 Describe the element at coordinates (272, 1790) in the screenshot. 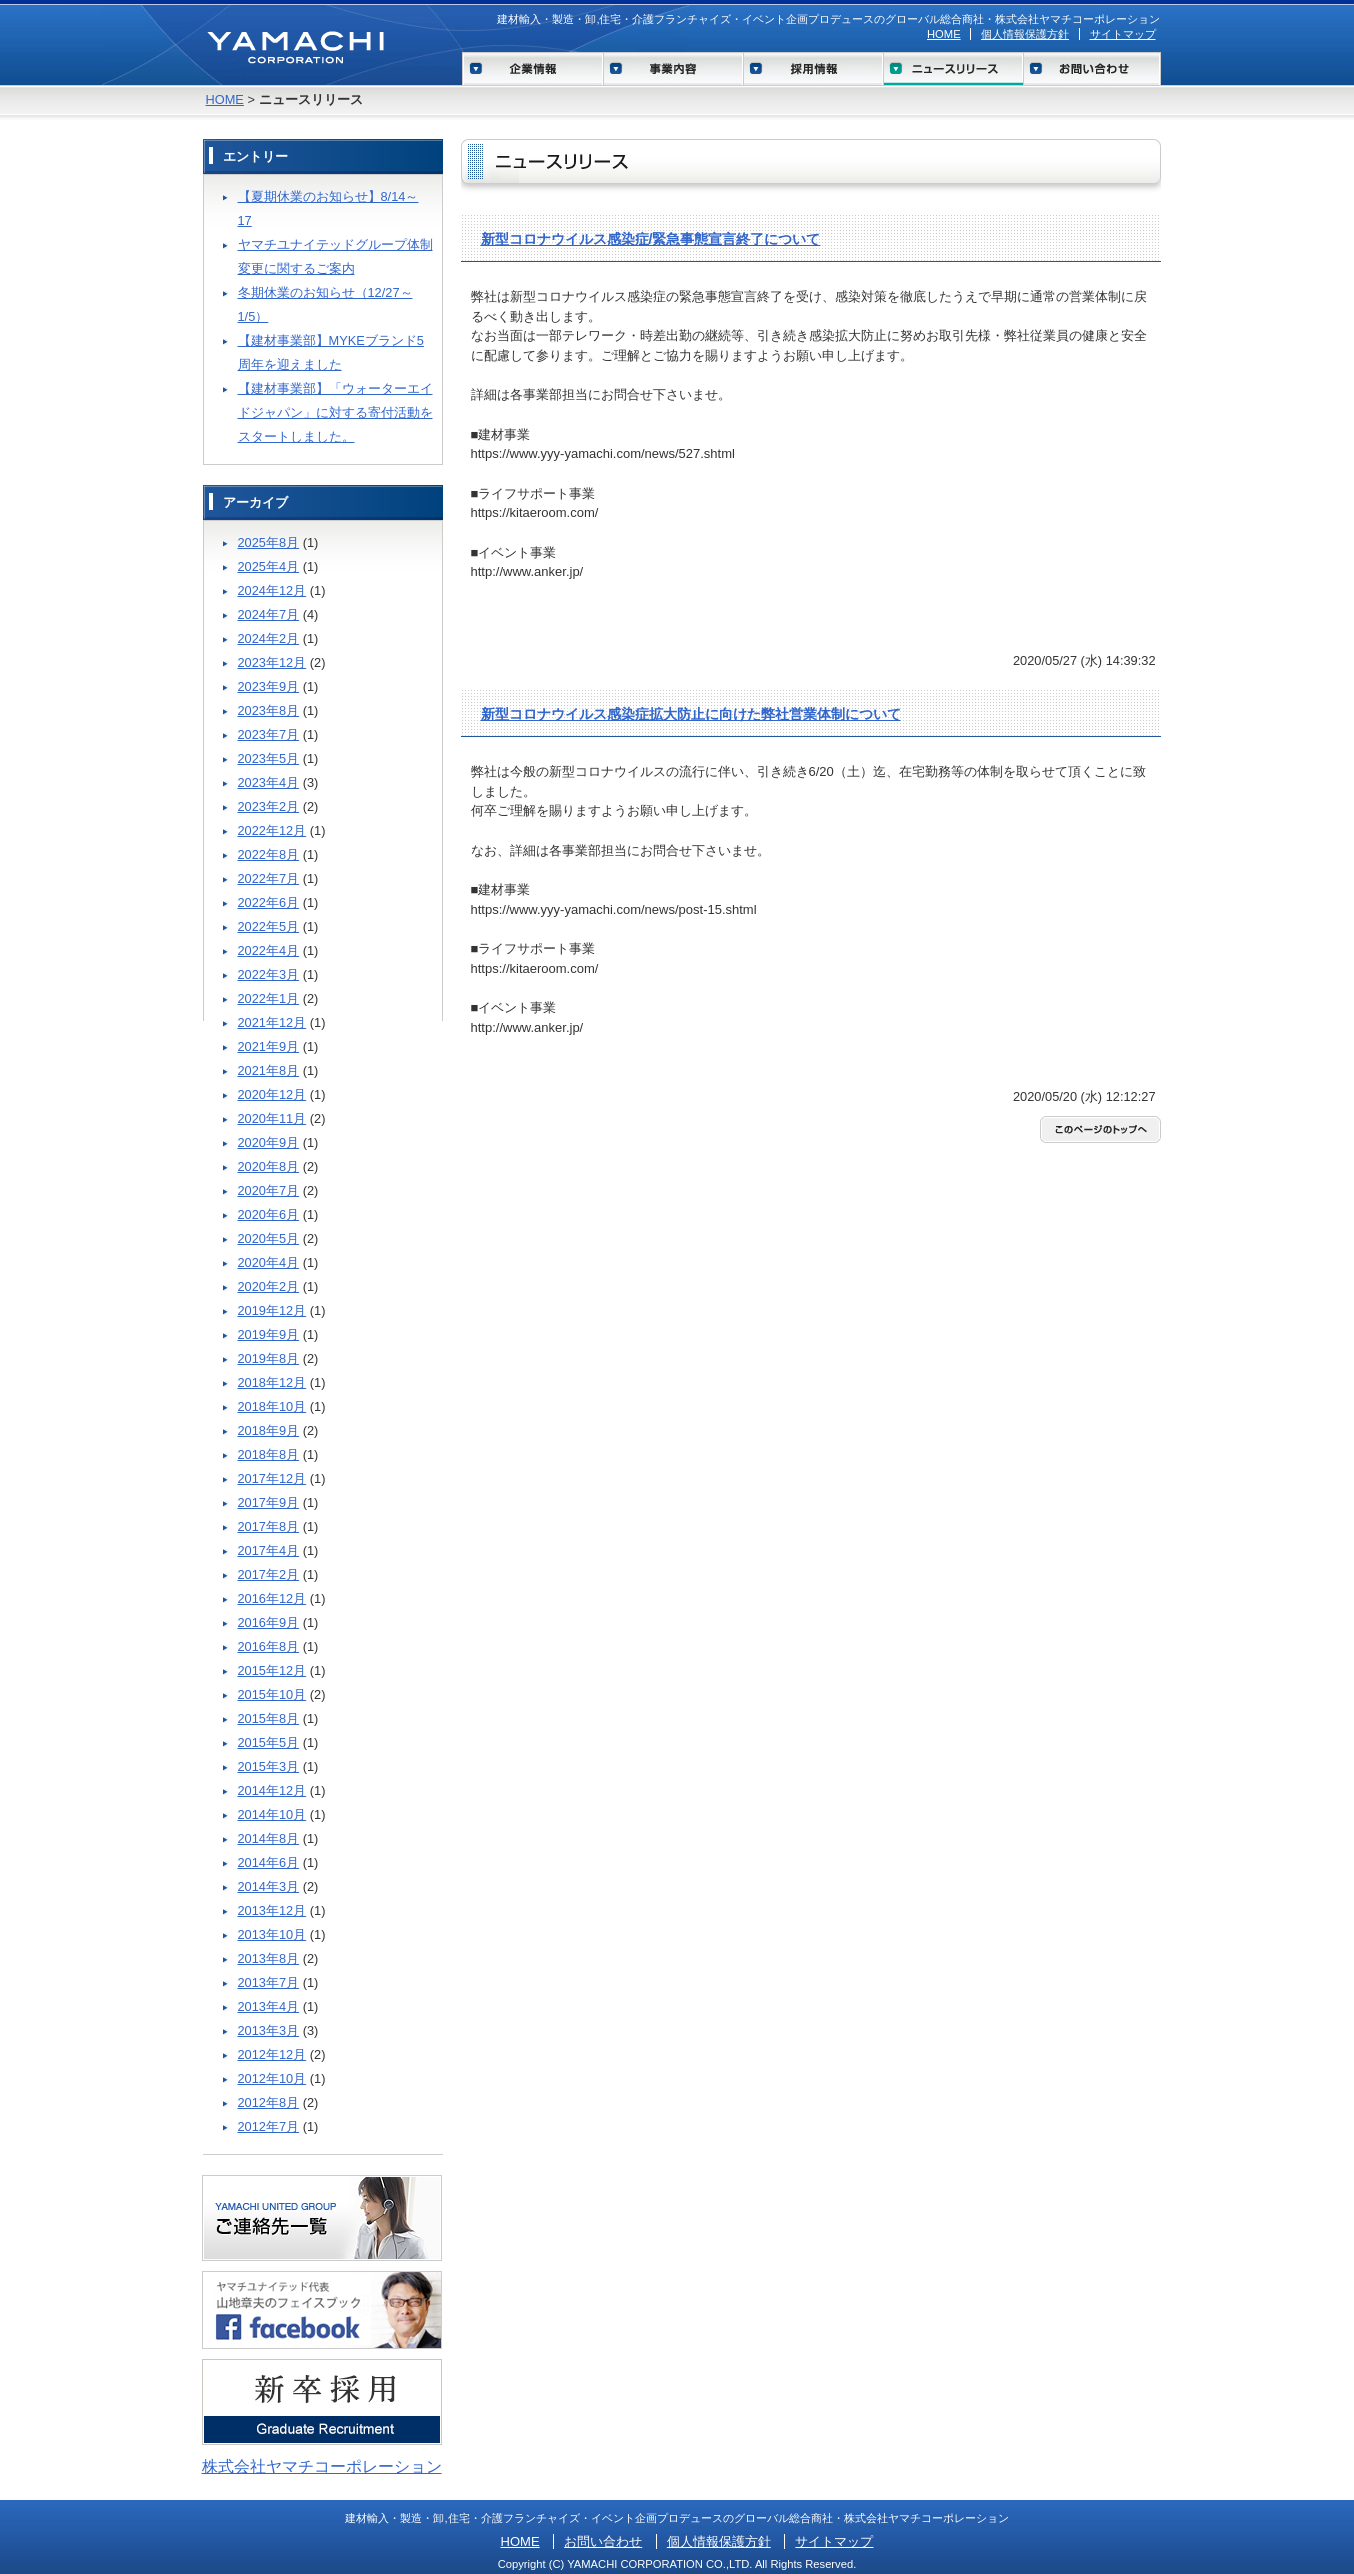

I see `2014年12月` at that location.